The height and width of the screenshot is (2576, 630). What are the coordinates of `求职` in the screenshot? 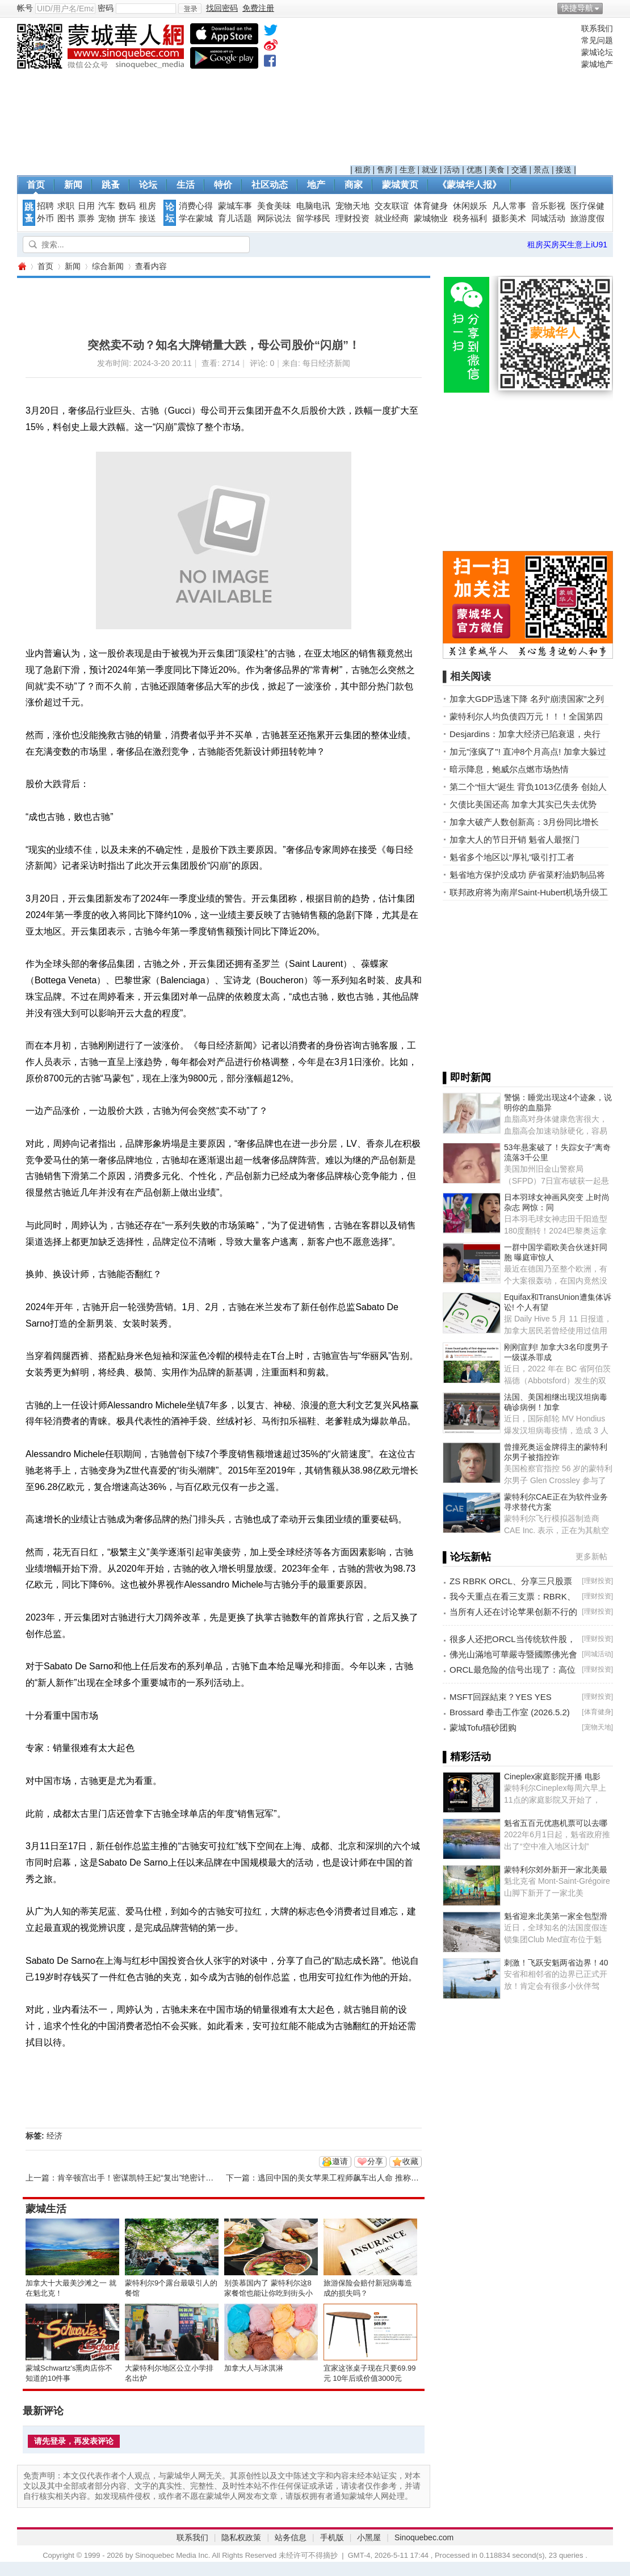 It's located at (65, 206).